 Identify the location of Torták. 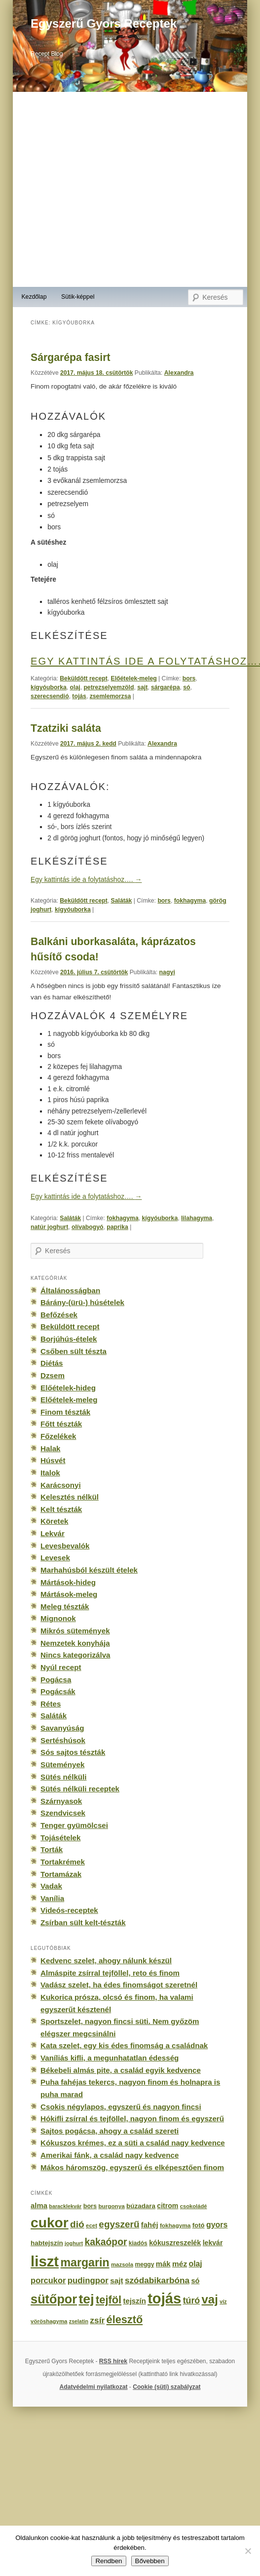
(51, 1849).